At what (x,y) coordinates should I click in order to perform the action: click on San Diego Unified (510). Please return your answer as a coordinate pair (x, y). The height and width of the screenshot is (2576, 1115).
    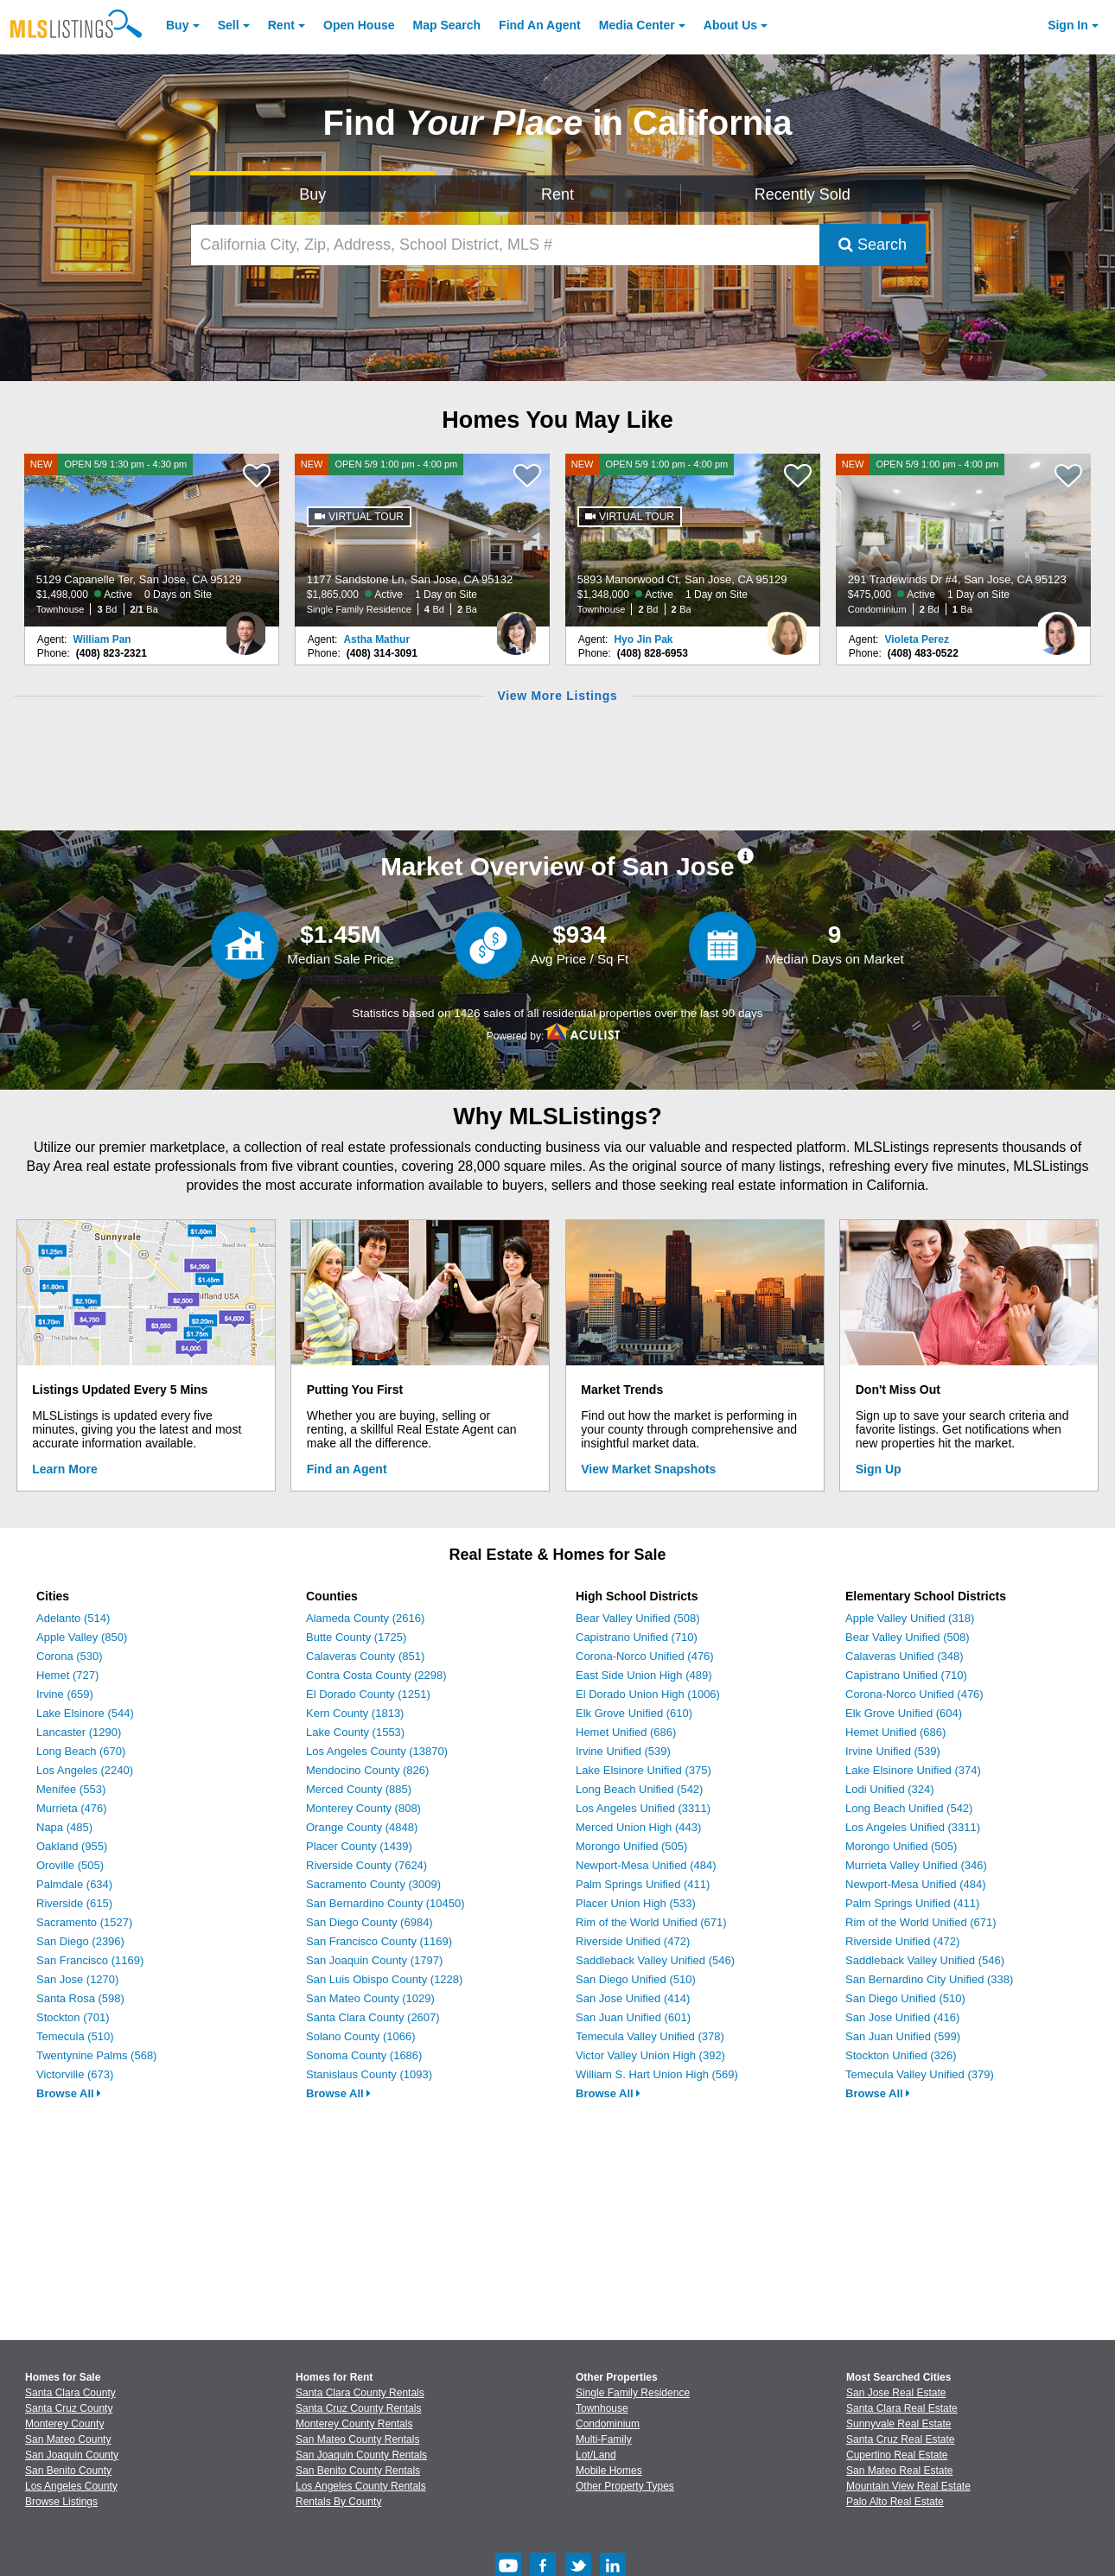
    Looking at the image, I should click on (636, 1979).